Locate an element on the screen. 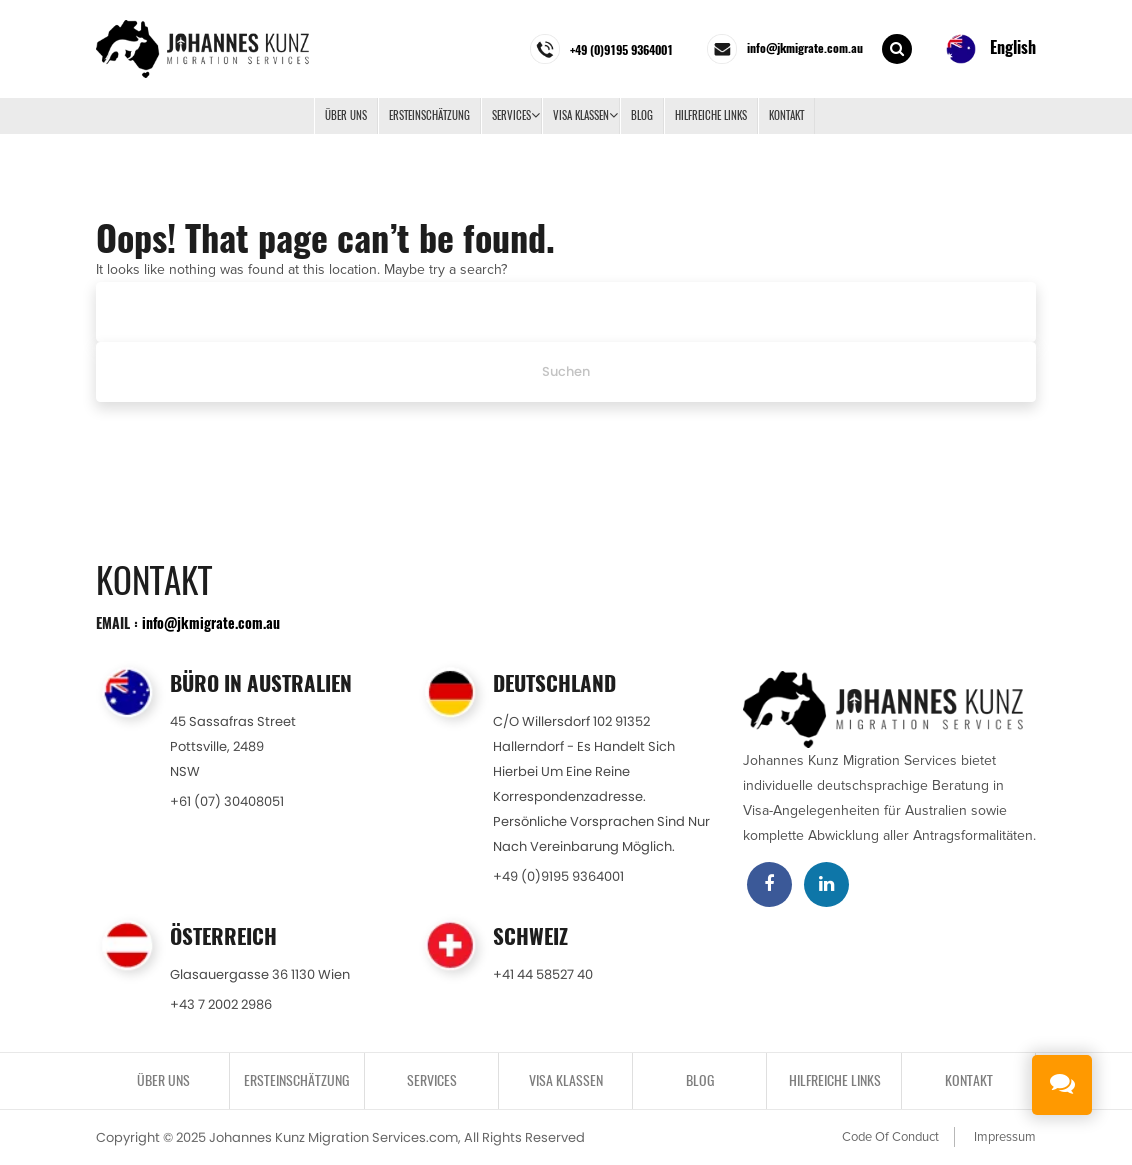  Hilfreiche Links is located at coordinates (711, 115).